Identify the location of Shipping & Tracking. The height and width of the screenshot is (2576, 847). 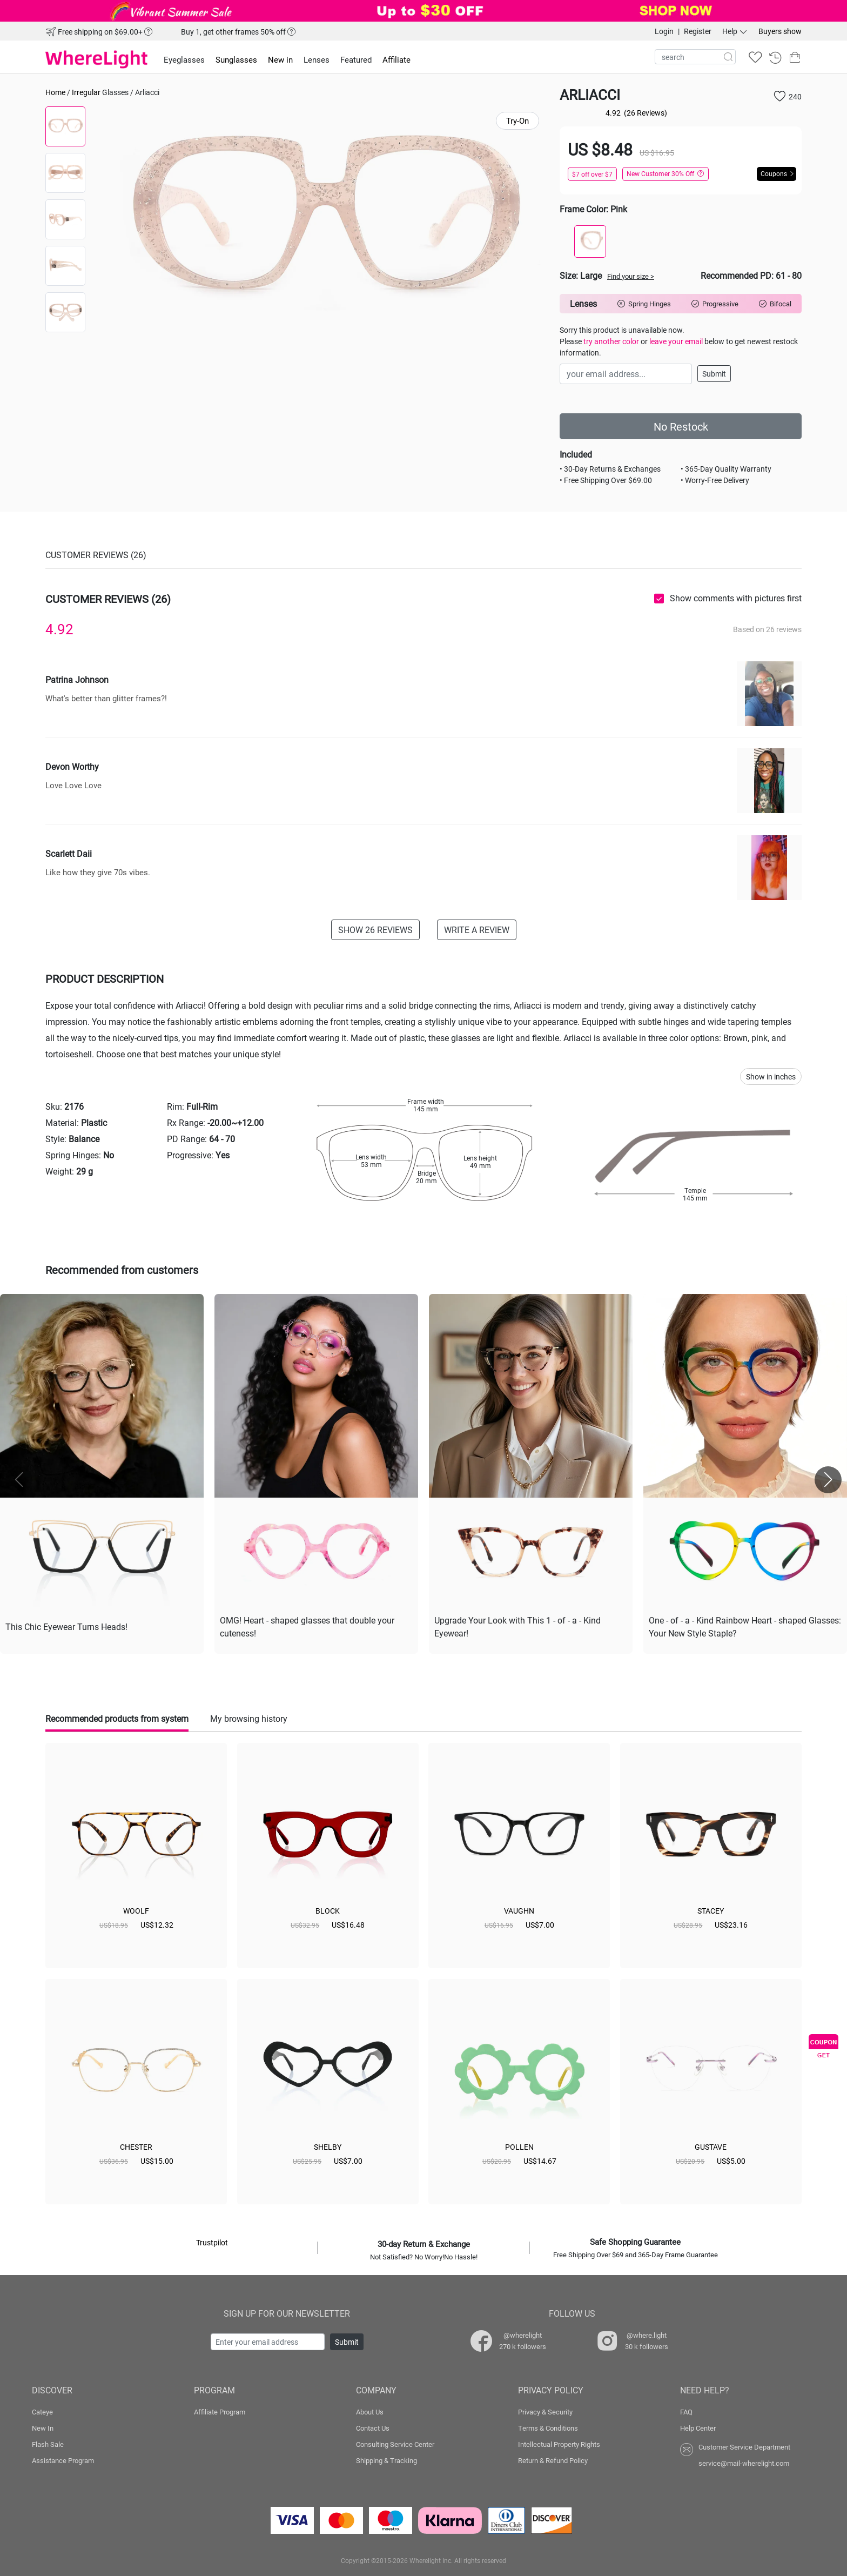
(386, 2460).